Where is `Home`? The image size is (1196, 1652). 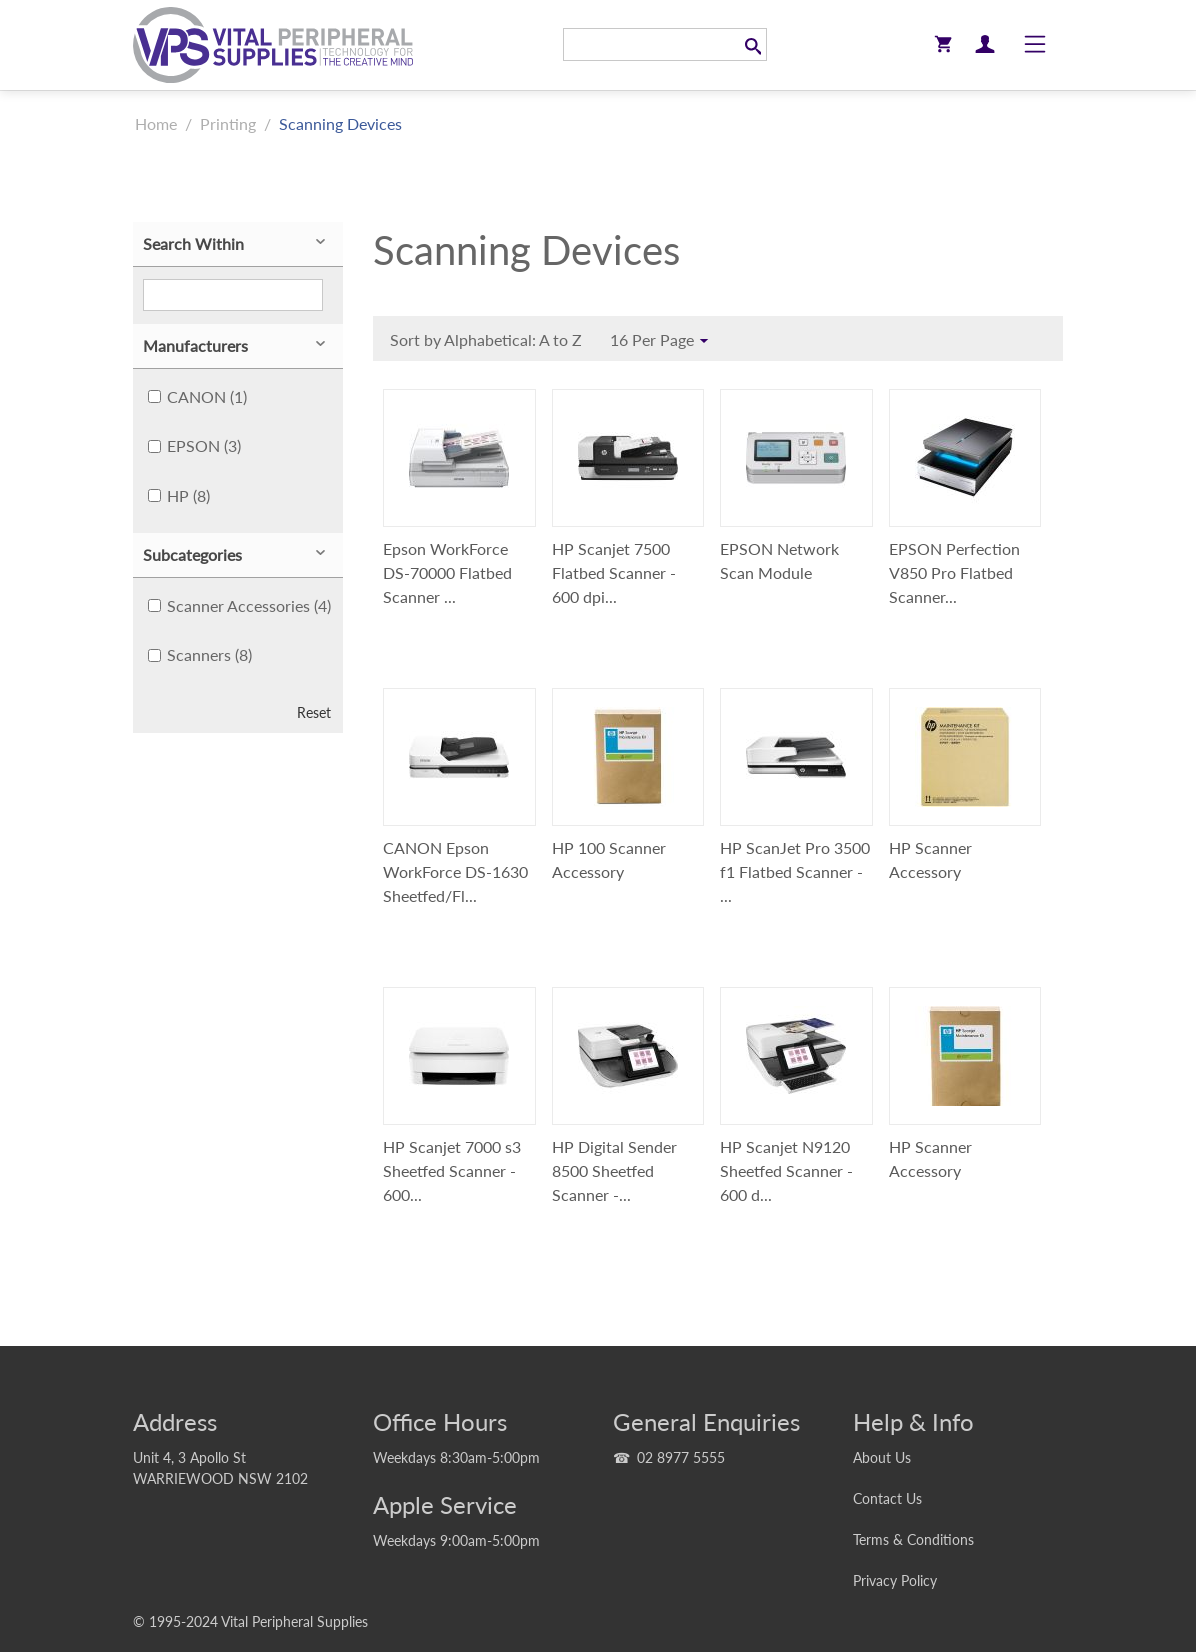
Home is located at coordinates (156, 123).